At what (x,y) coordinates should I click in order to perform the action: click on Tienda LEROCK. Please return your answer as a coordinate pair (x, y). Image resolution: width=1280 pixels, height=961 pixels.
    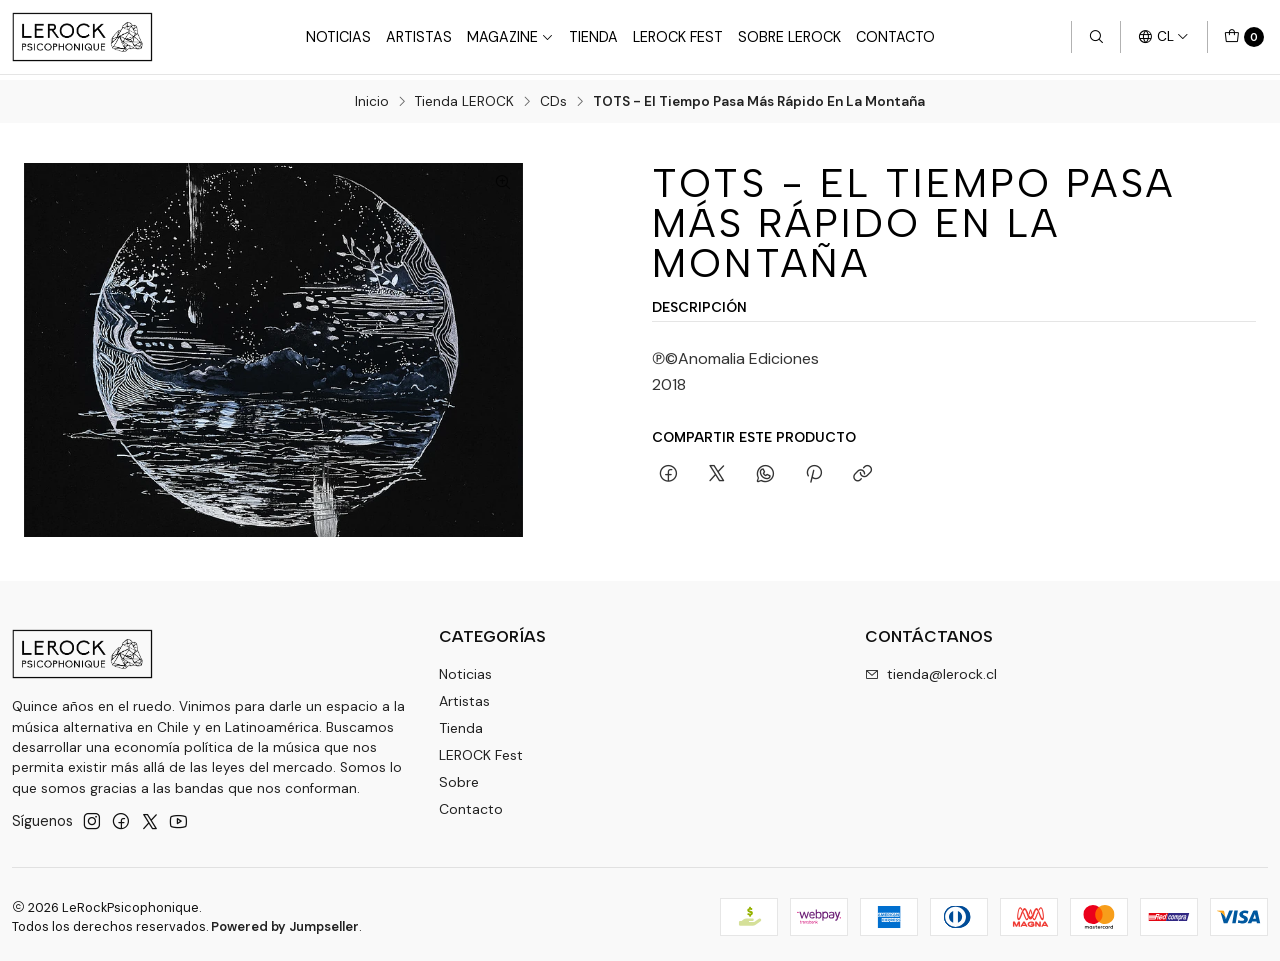
    Looking at the image, I should click on (464, 97).